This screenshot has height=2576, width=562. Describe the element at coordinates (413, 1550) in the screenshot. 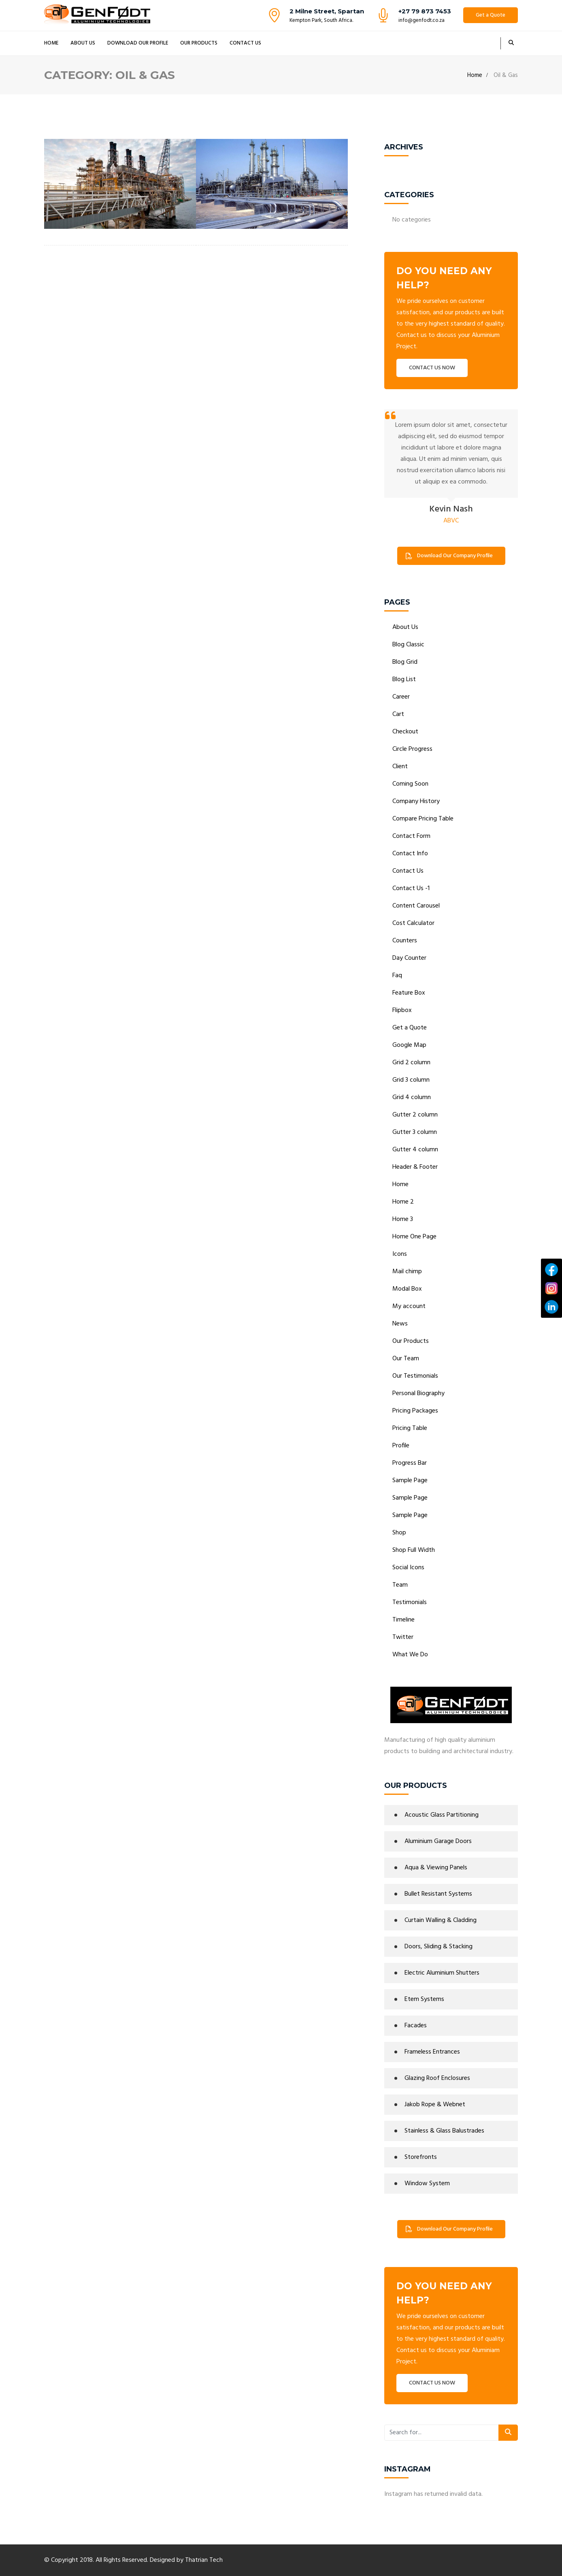

I see `Shop Full Width` at that location.